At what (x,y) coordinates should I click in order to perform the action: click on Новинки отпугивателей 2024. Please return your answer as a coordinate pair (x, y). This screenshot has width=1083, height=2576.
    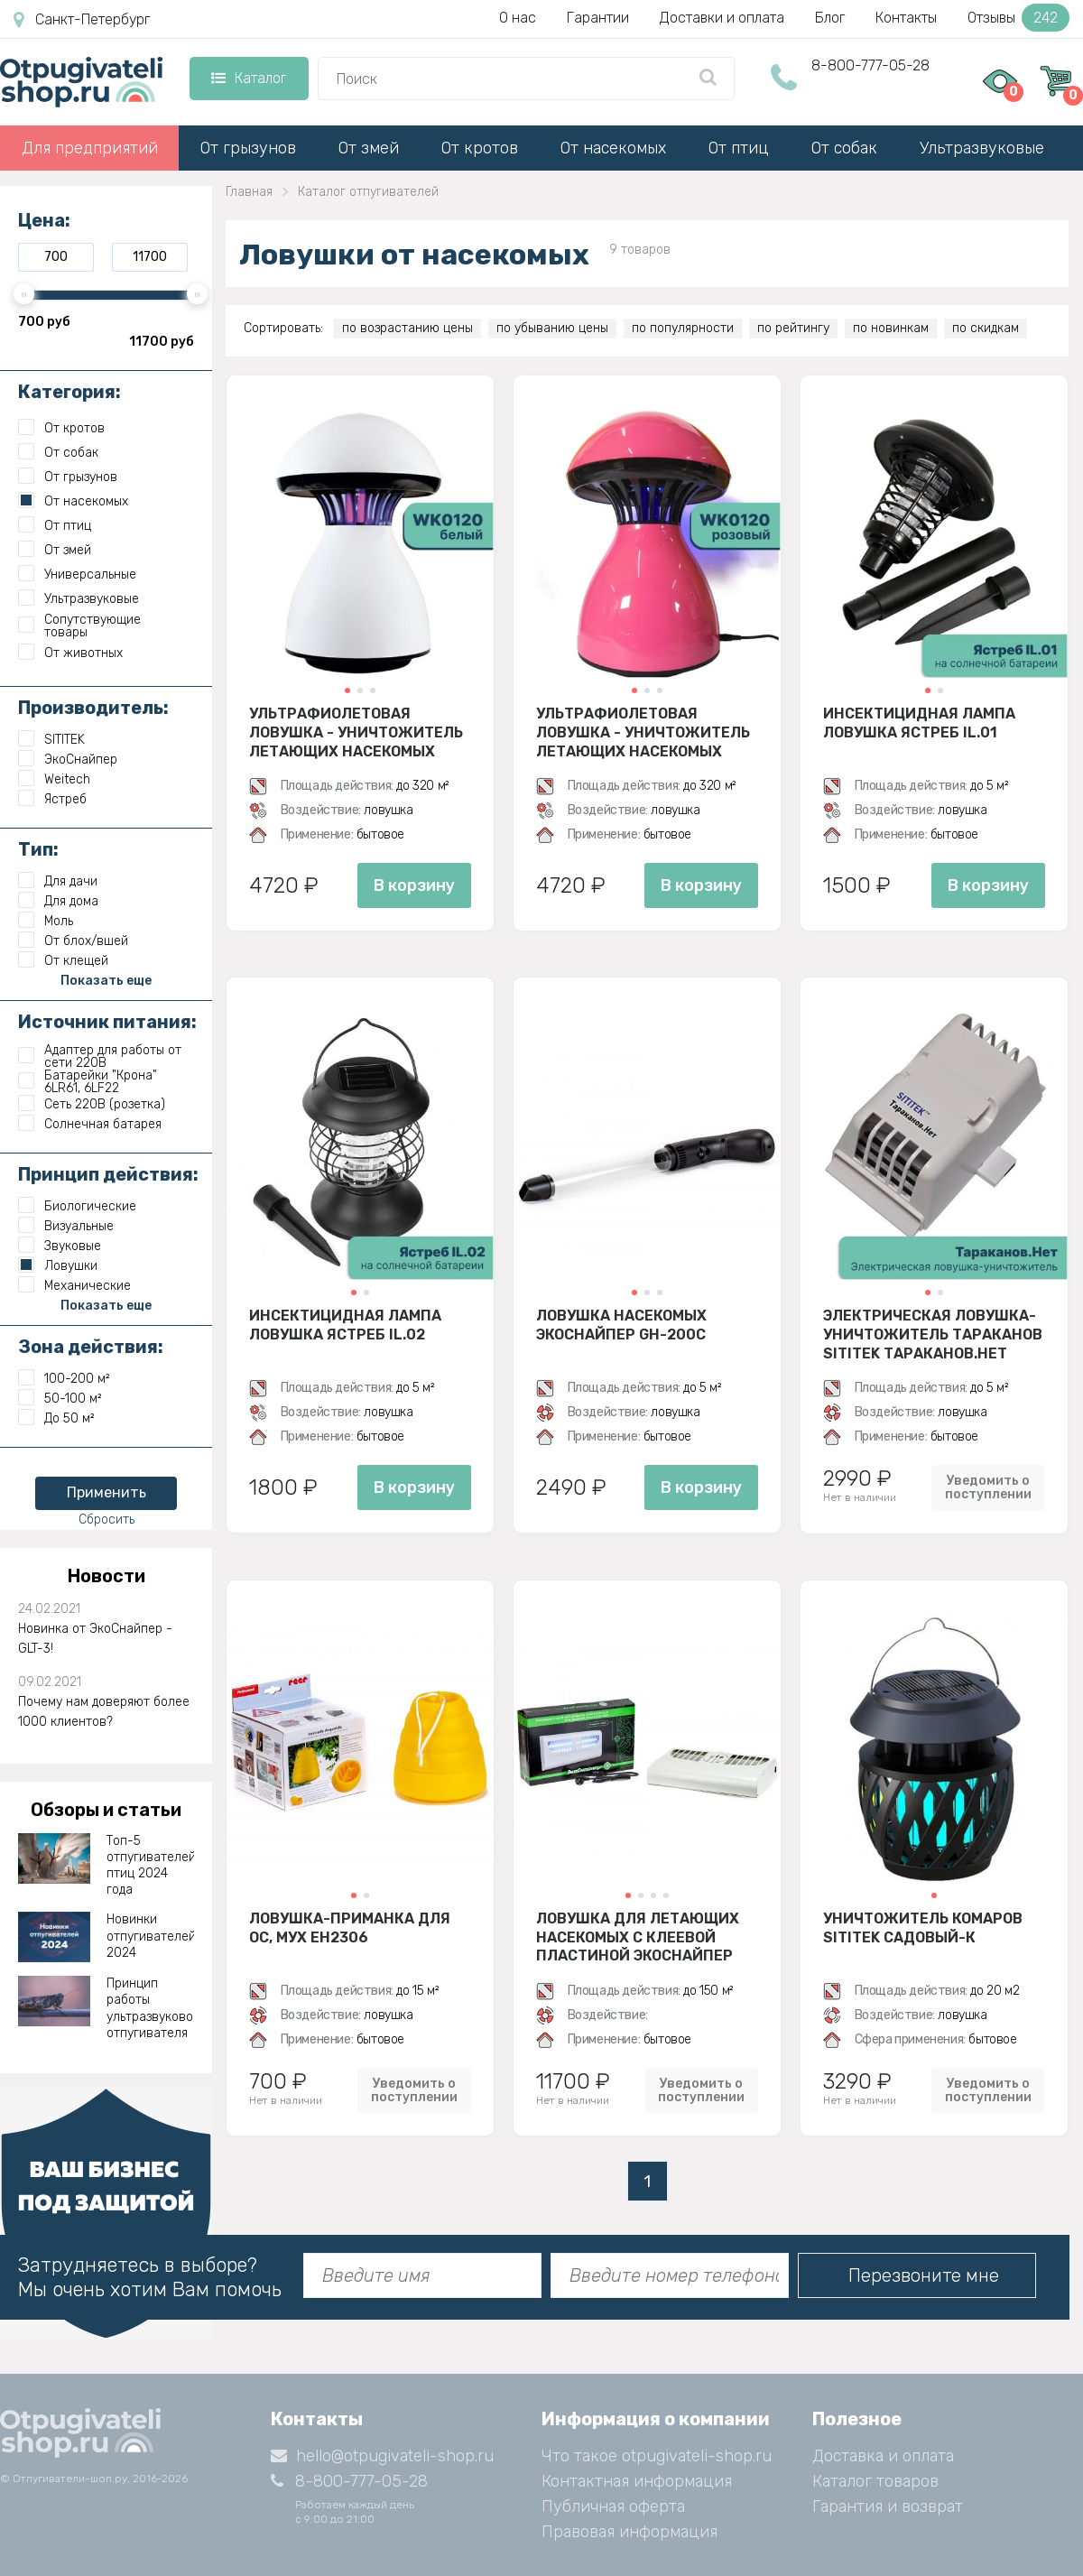
    Looking at the image, I should click on (150, 1936).